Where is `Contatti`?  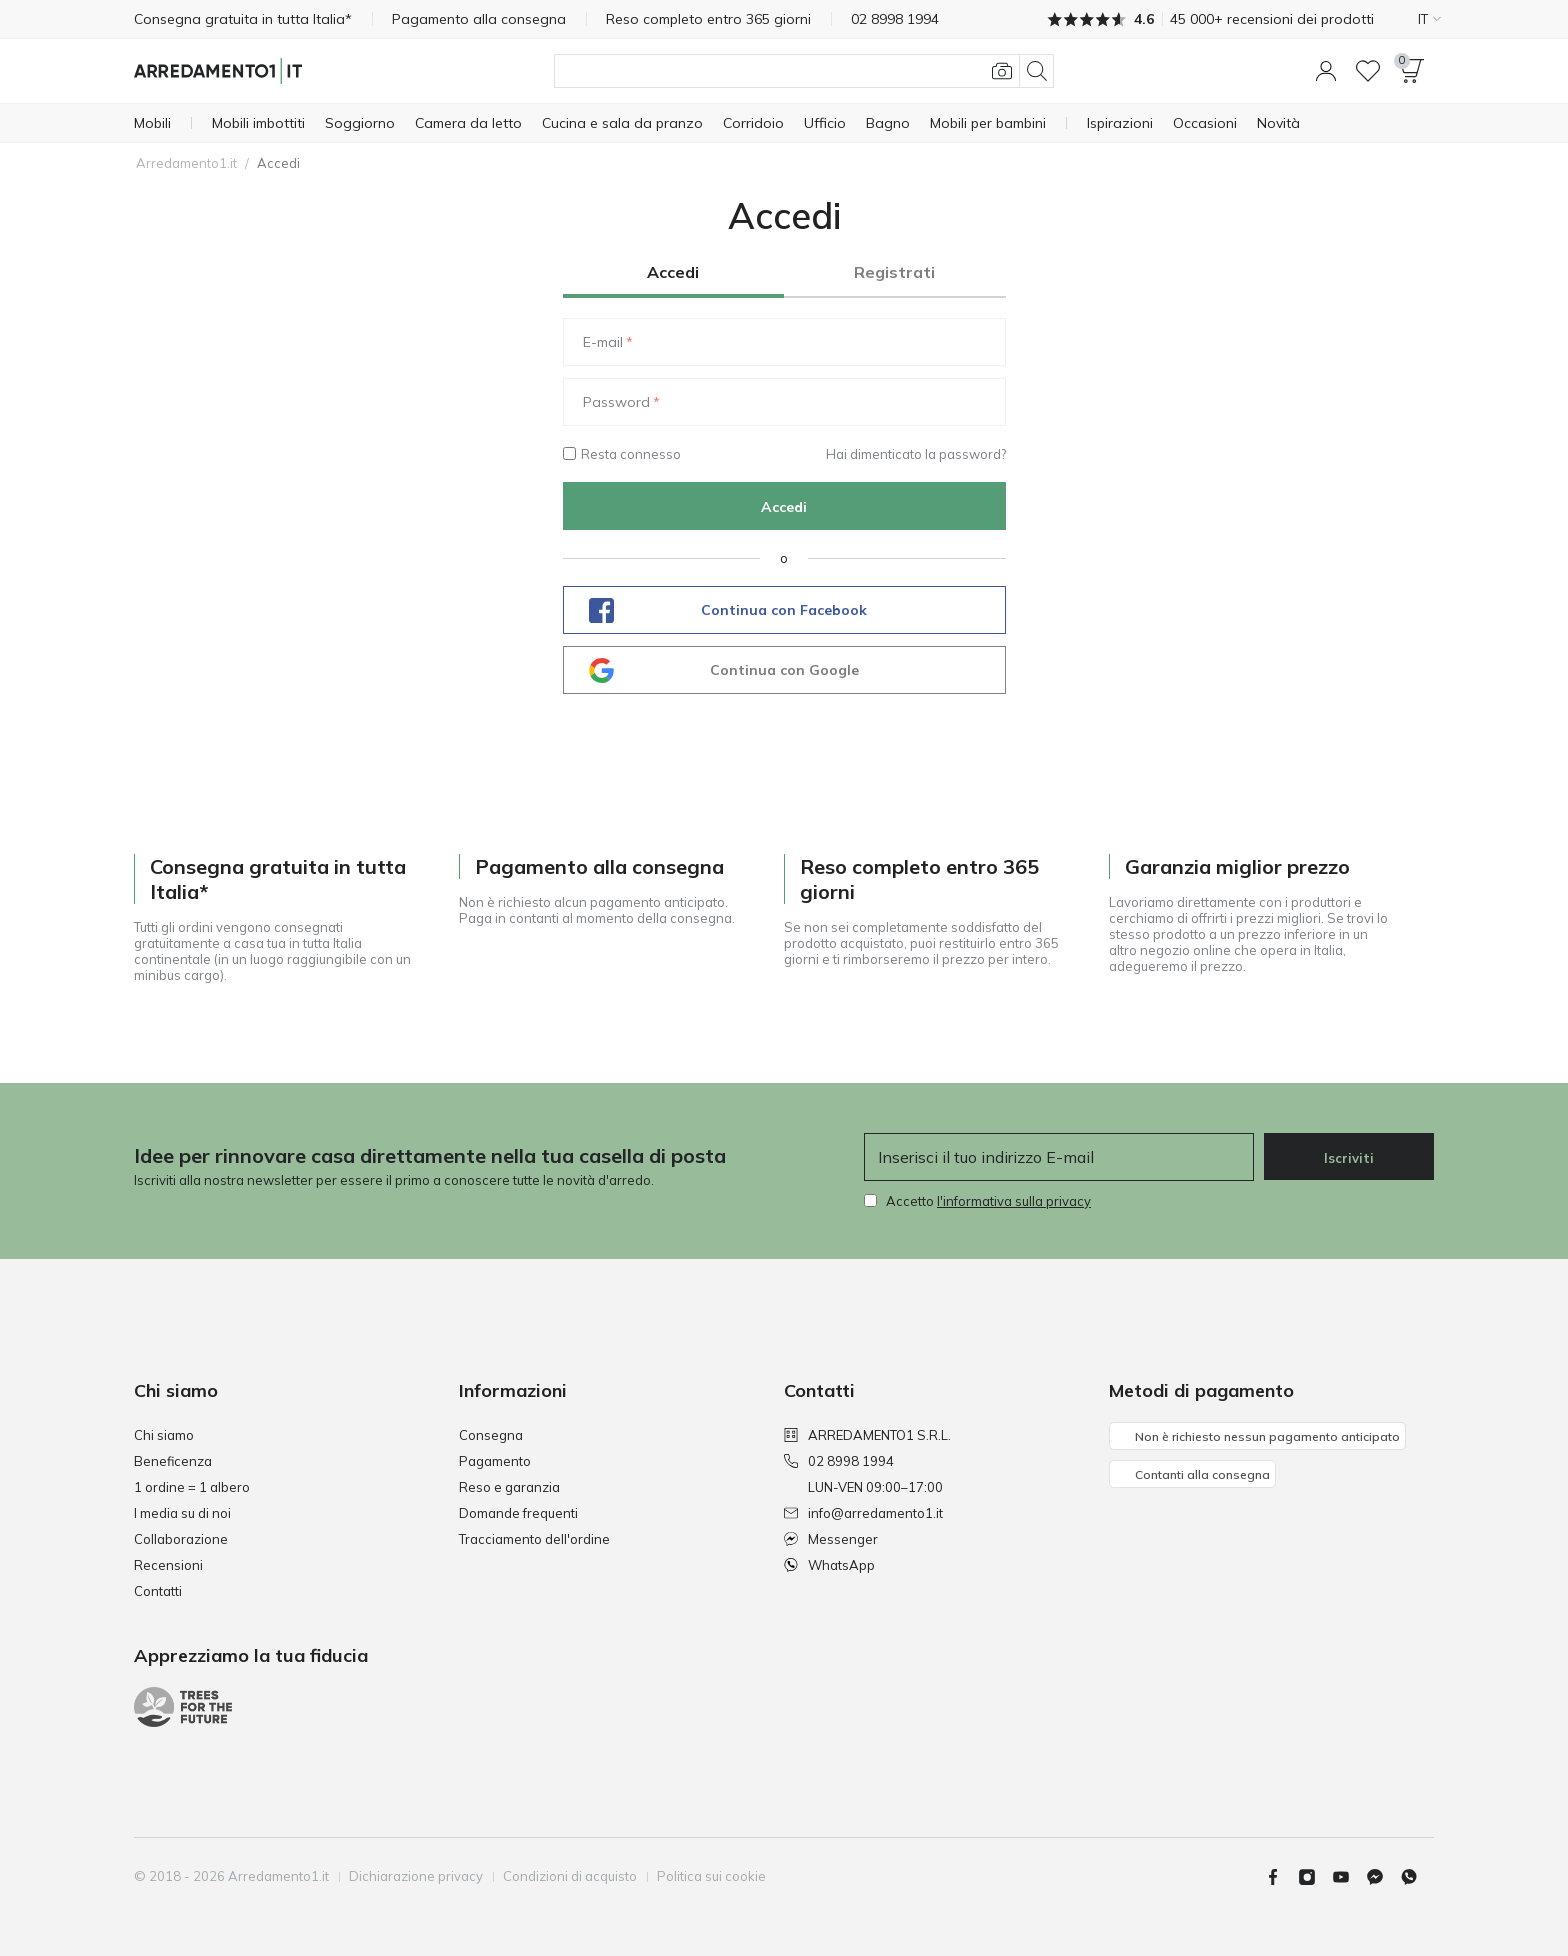 Contatti is located at coordinates (158, 1591).